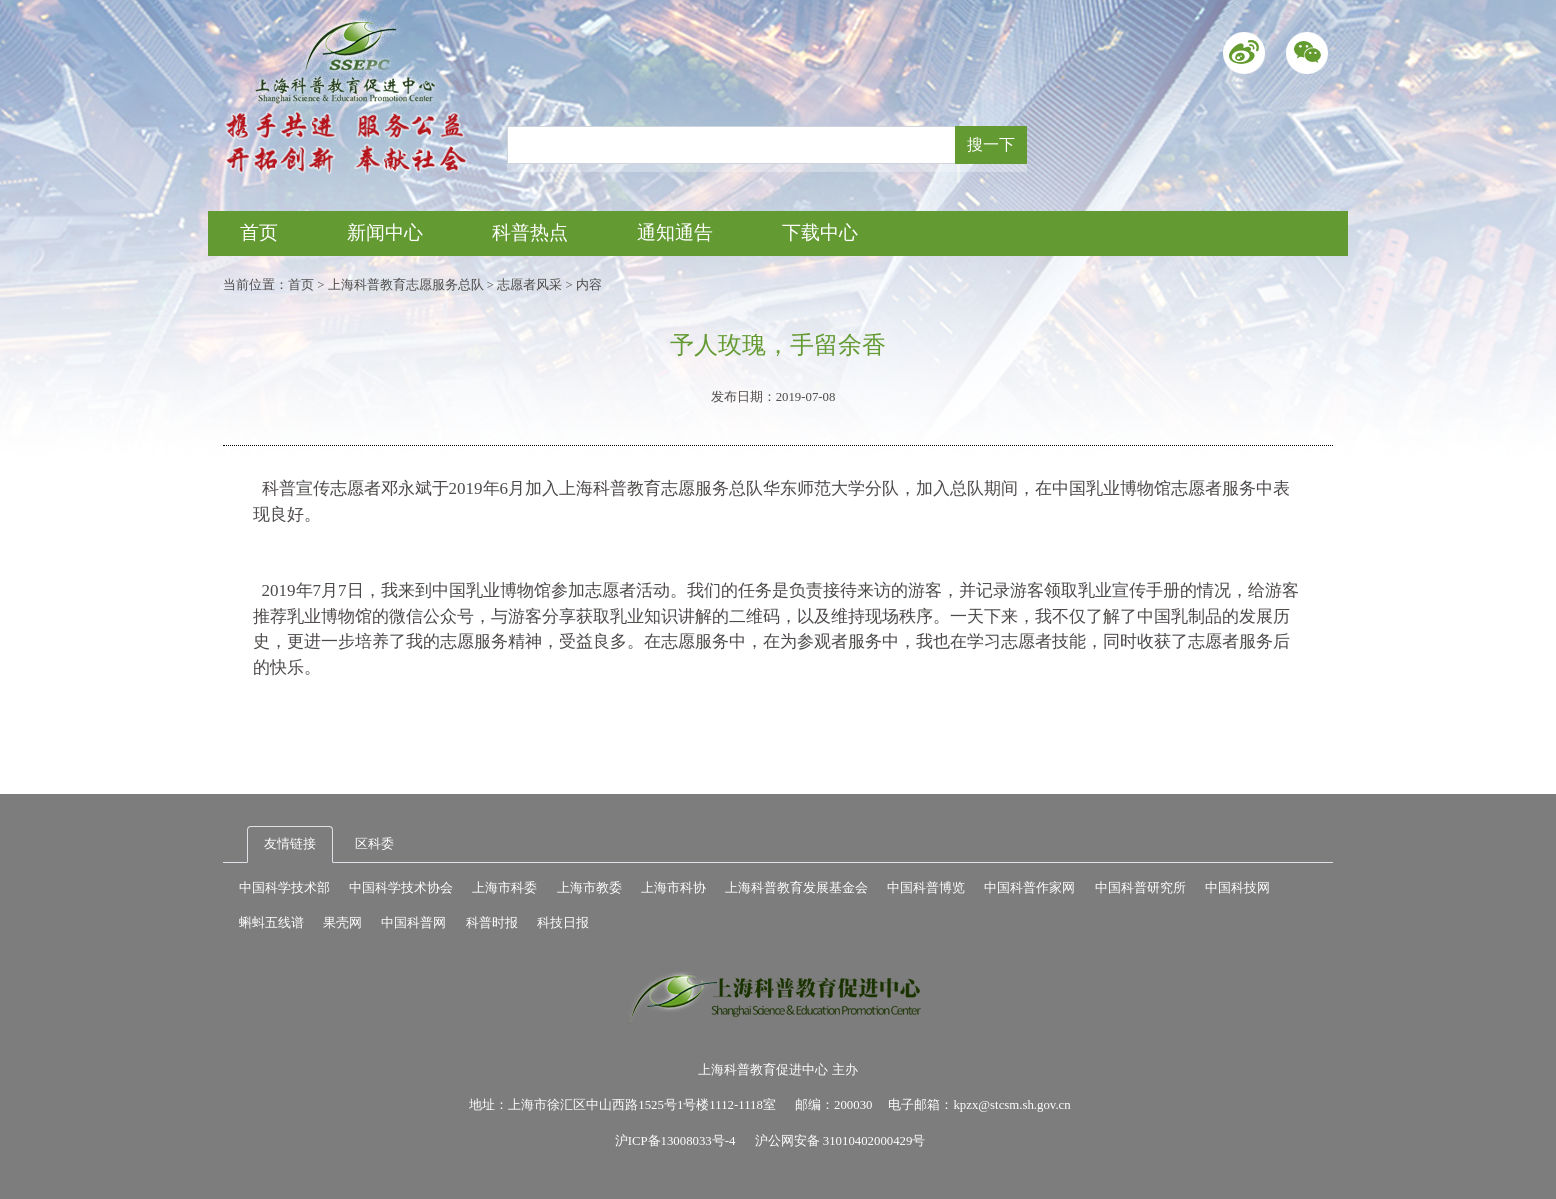 This screenshot has height=1199, width=1556. What do you see at coordinates (284, 888) in the screenshot?
I see `中国科学技术部` at bounding box center [284, 888].